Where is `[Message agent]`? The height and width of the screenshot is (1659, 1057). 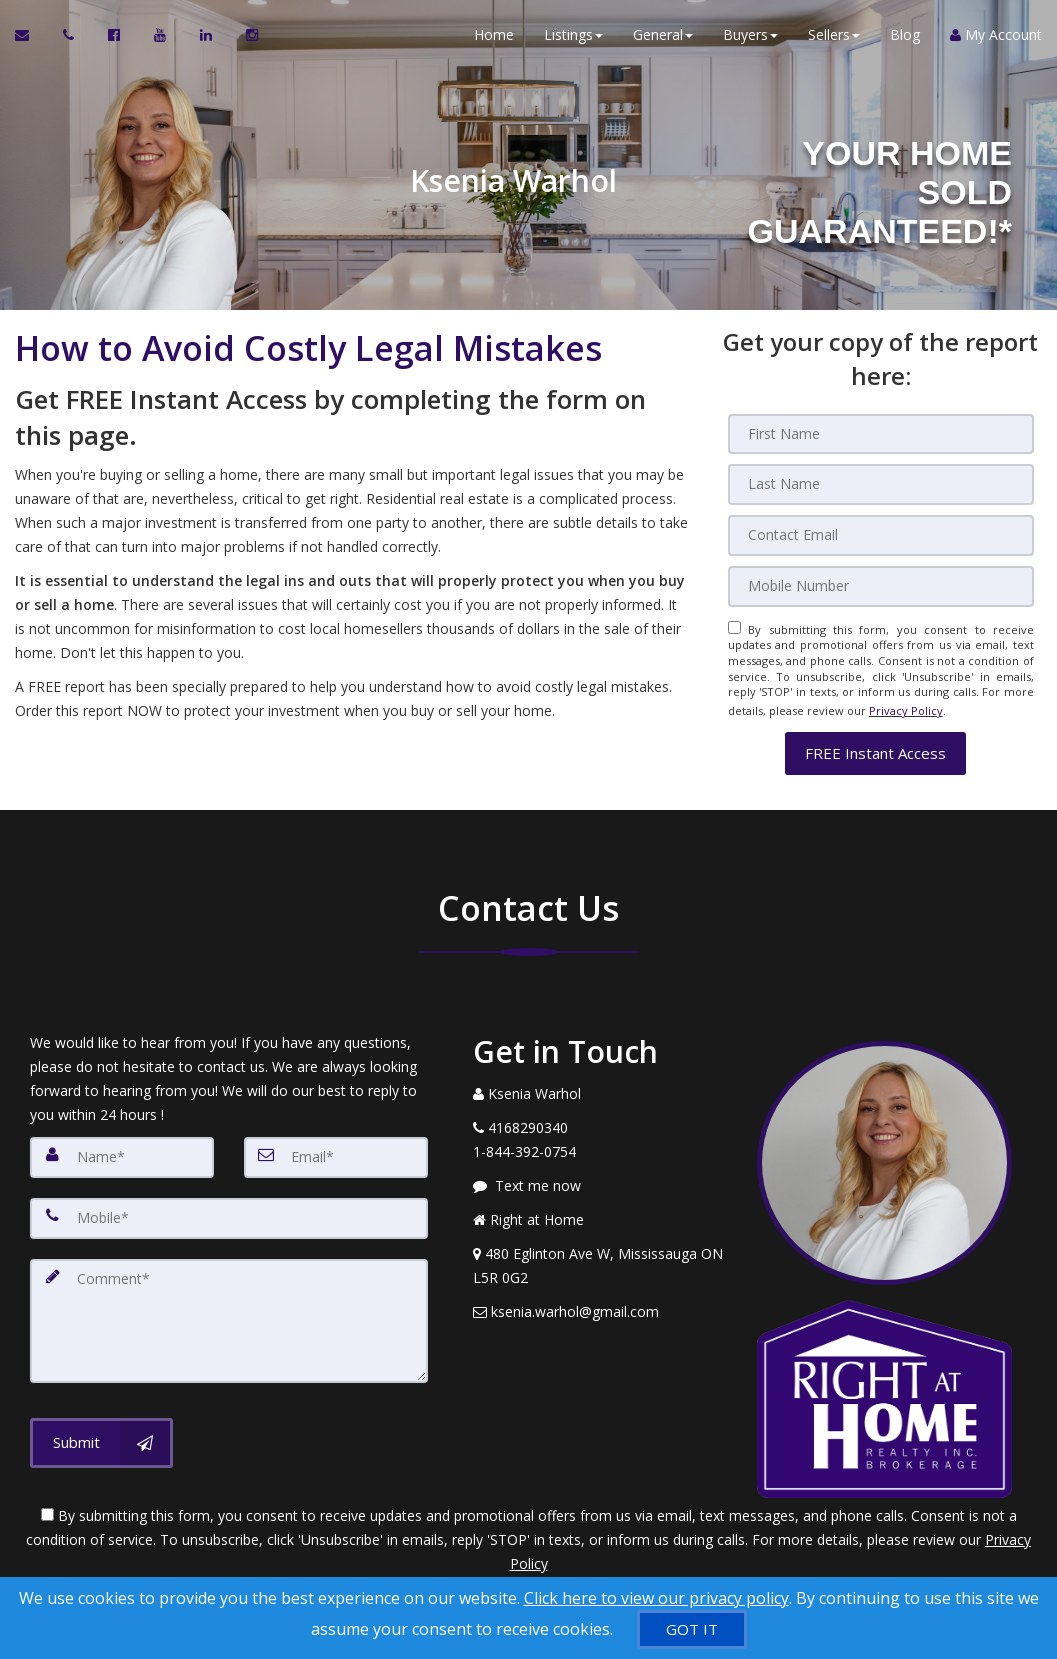 [Message agent] is located at coordinates (600, 1177).